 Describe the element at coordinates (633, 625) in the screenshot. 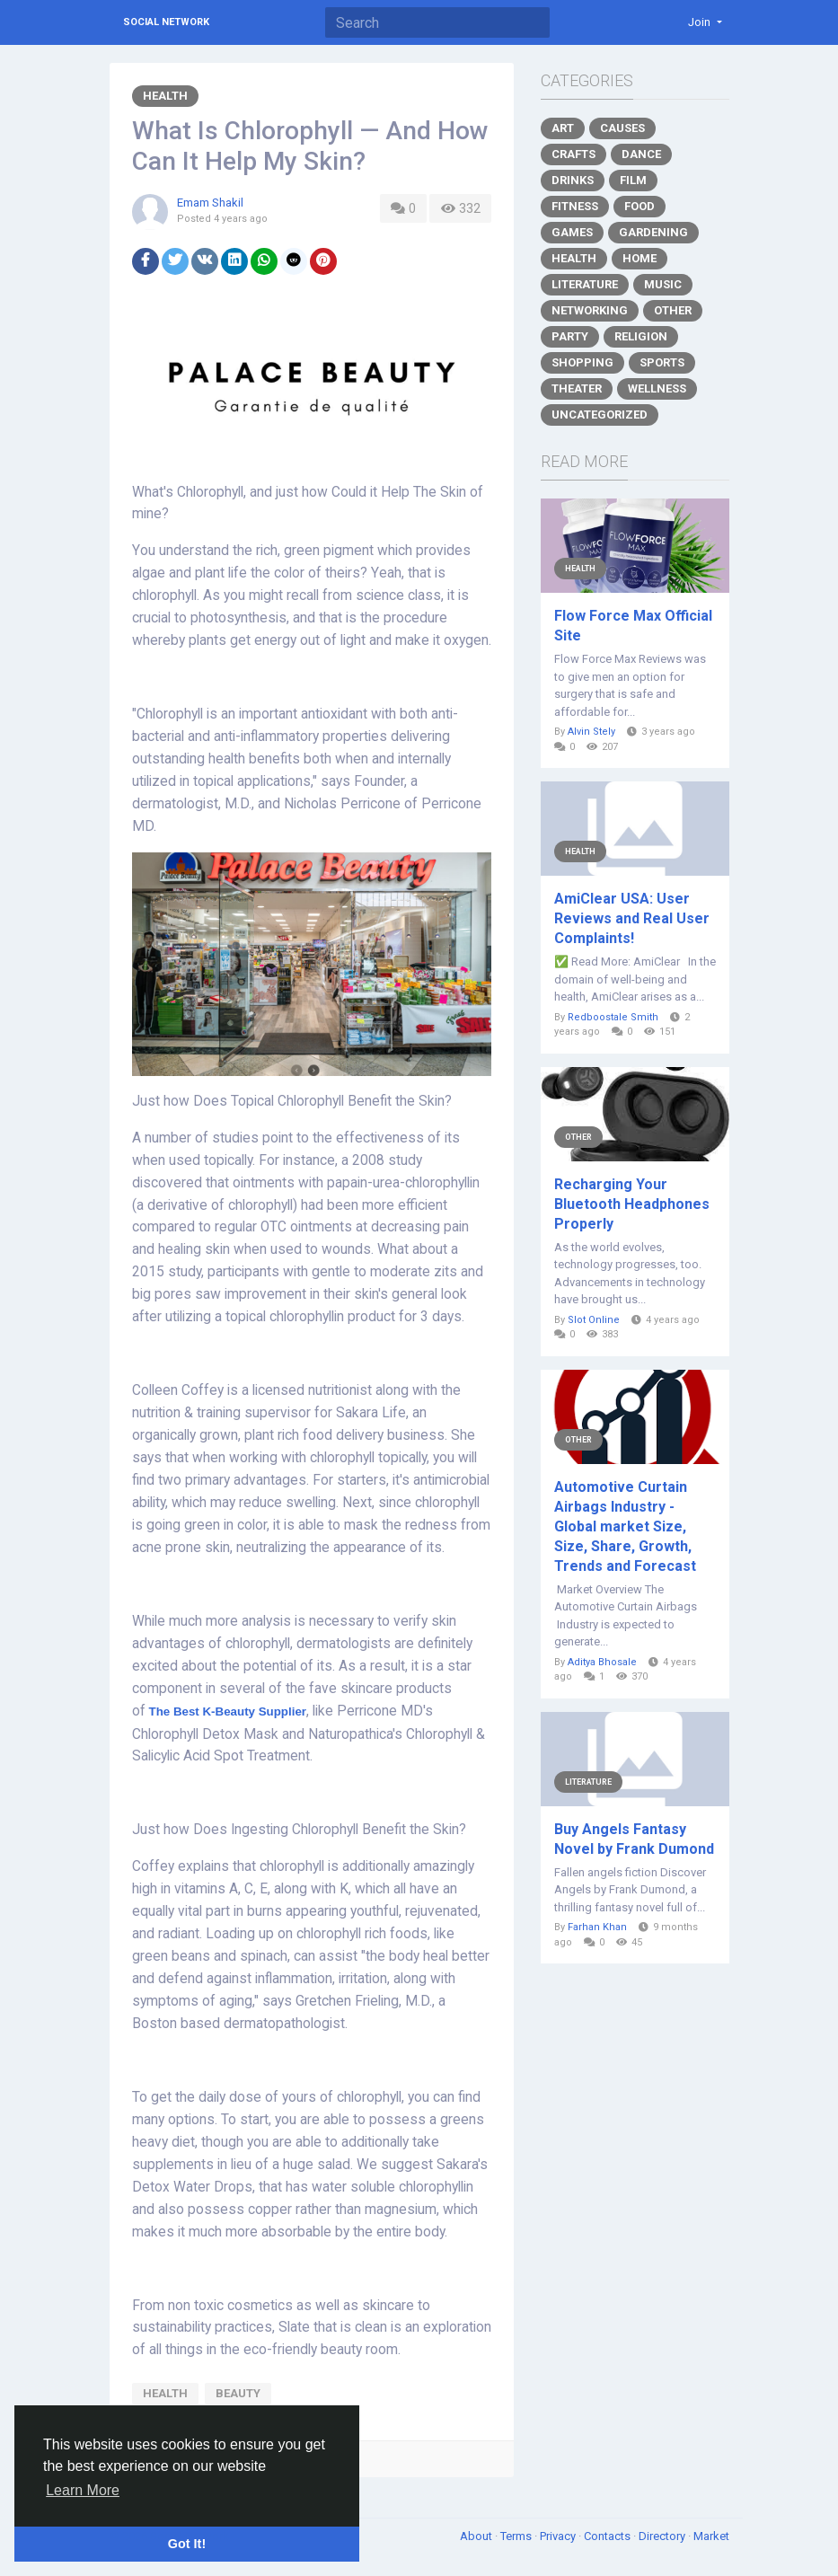

I see `Flow Force Max Official Site` at that location.